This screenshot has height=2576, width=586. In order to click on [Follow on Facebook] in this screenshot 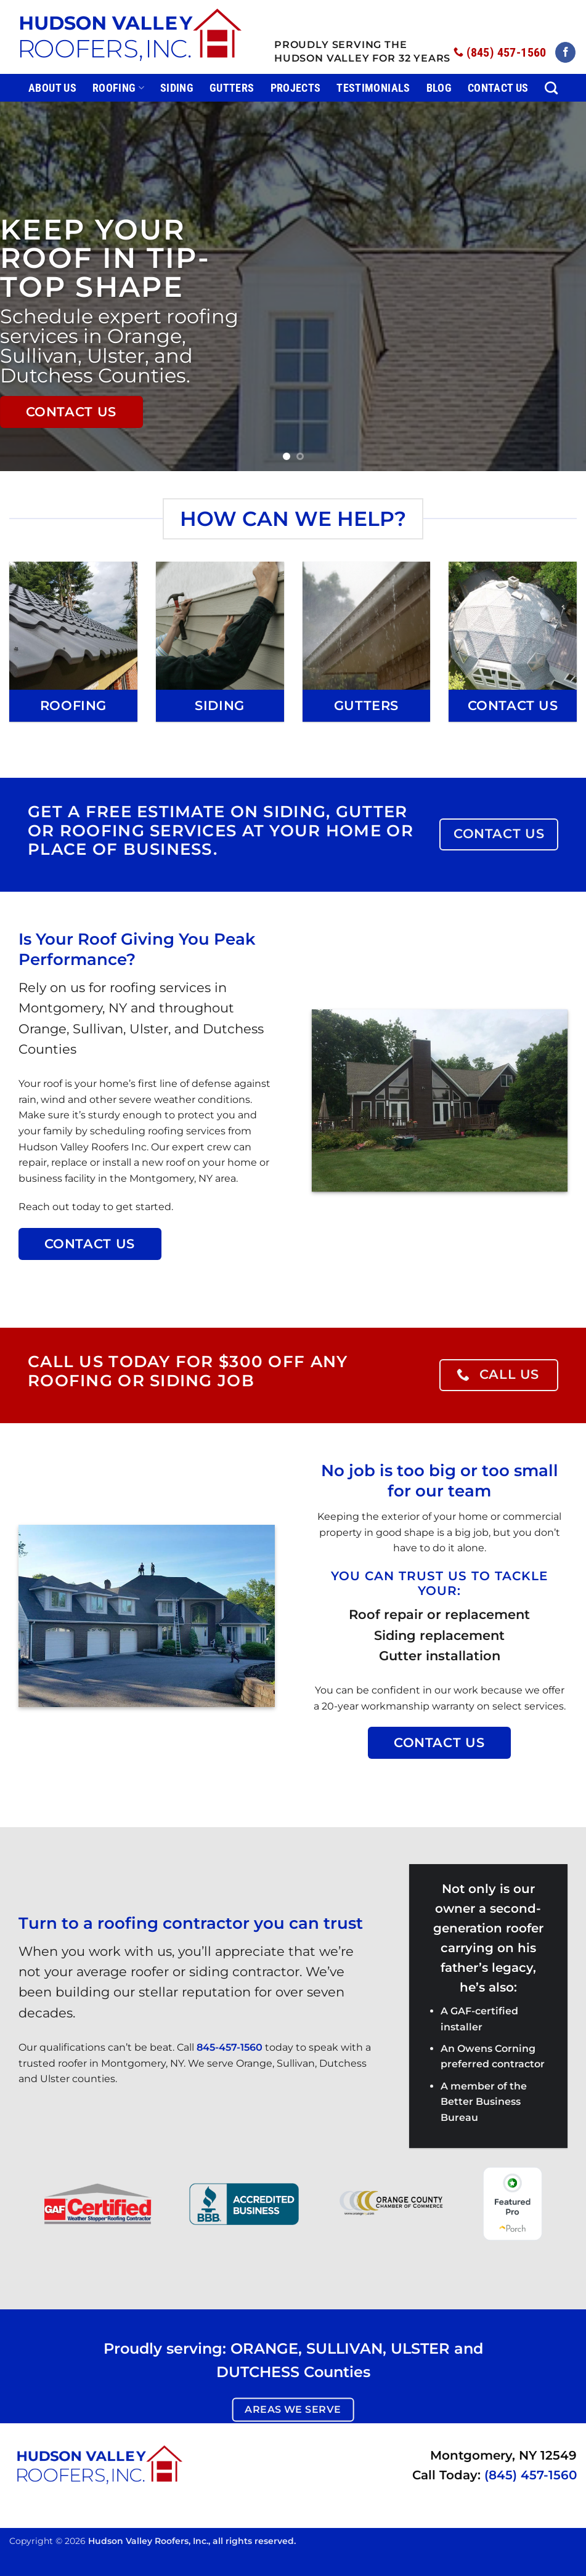, I will do `click(565, 52)`.